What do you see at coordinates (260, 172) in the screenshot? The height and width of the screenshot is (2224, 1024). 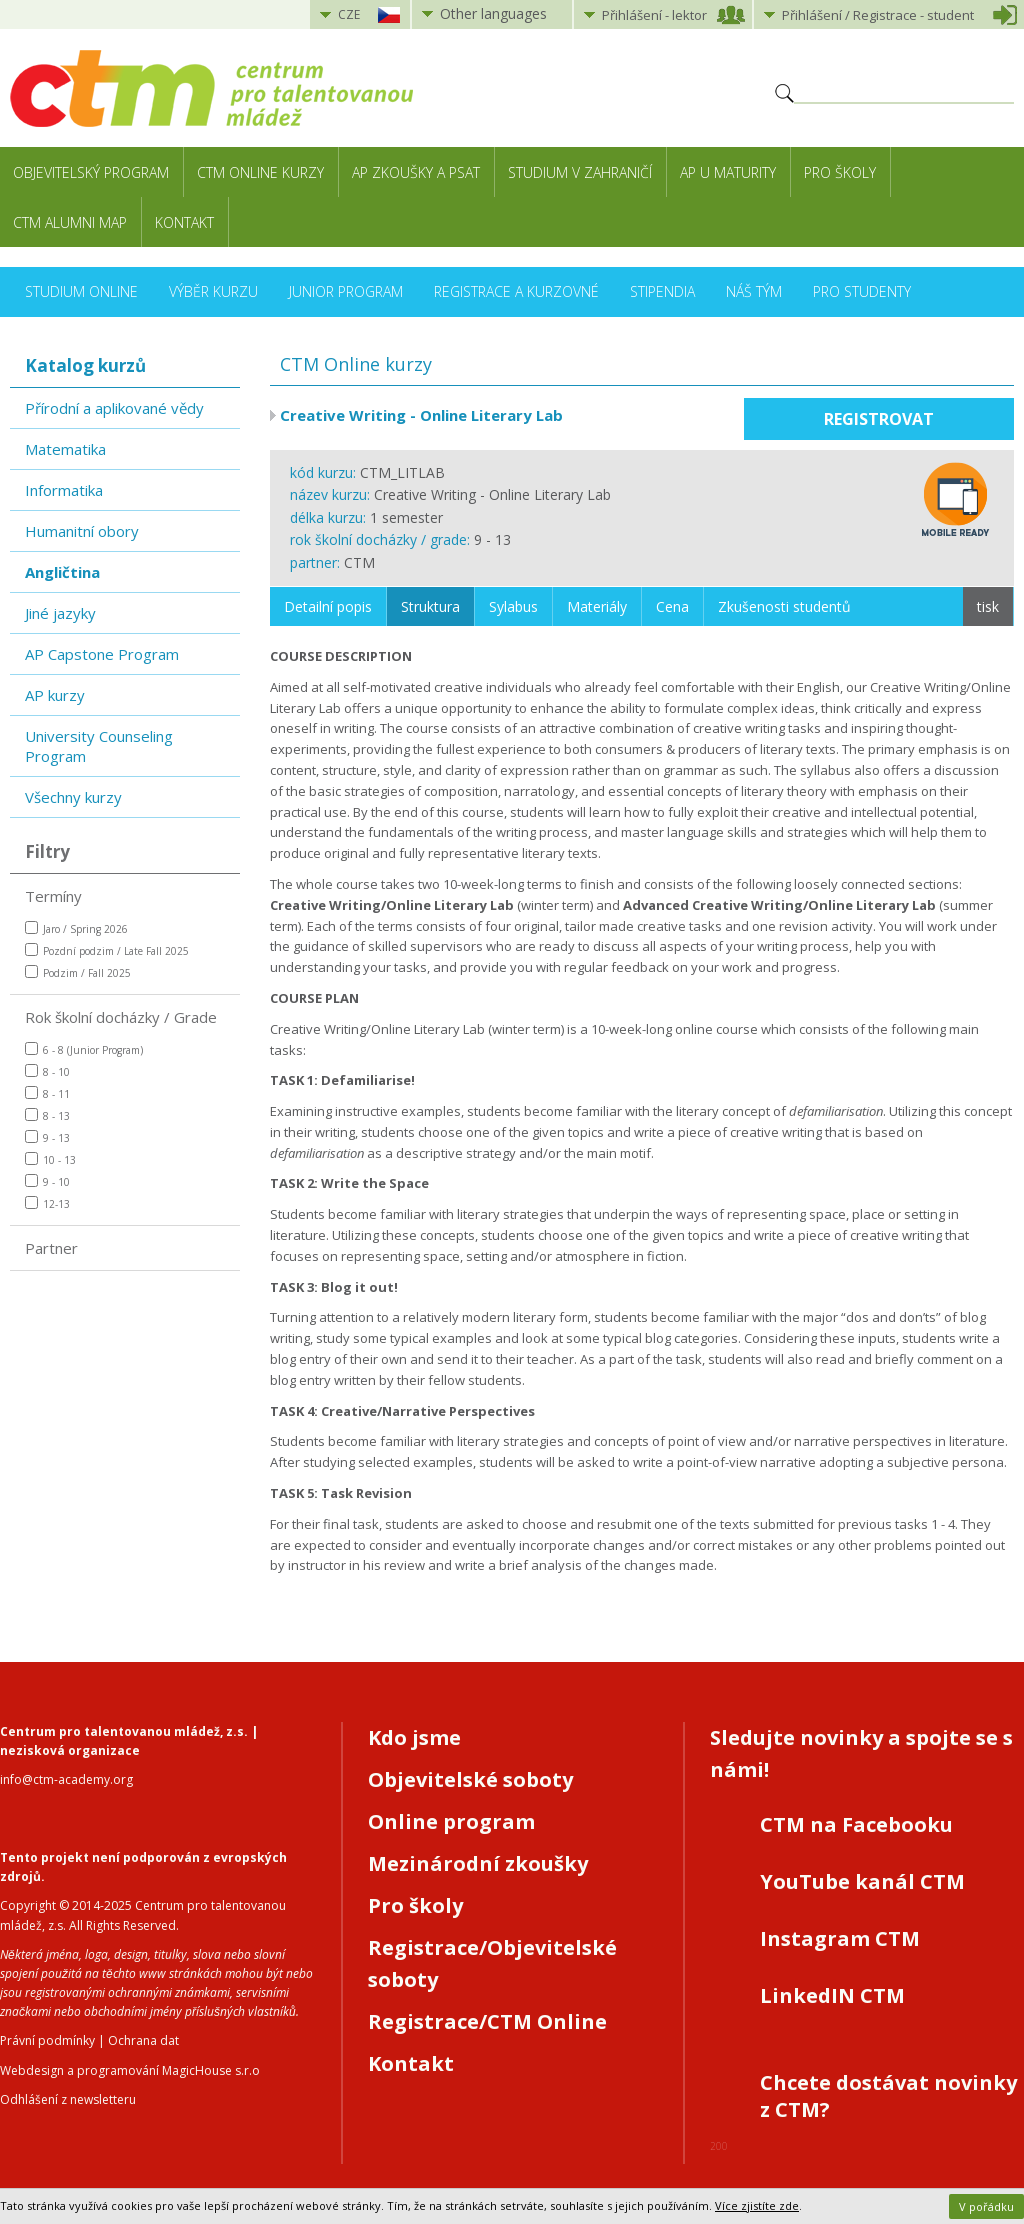 I see `CTM Online kurzy` at bounding box center [260, 172].